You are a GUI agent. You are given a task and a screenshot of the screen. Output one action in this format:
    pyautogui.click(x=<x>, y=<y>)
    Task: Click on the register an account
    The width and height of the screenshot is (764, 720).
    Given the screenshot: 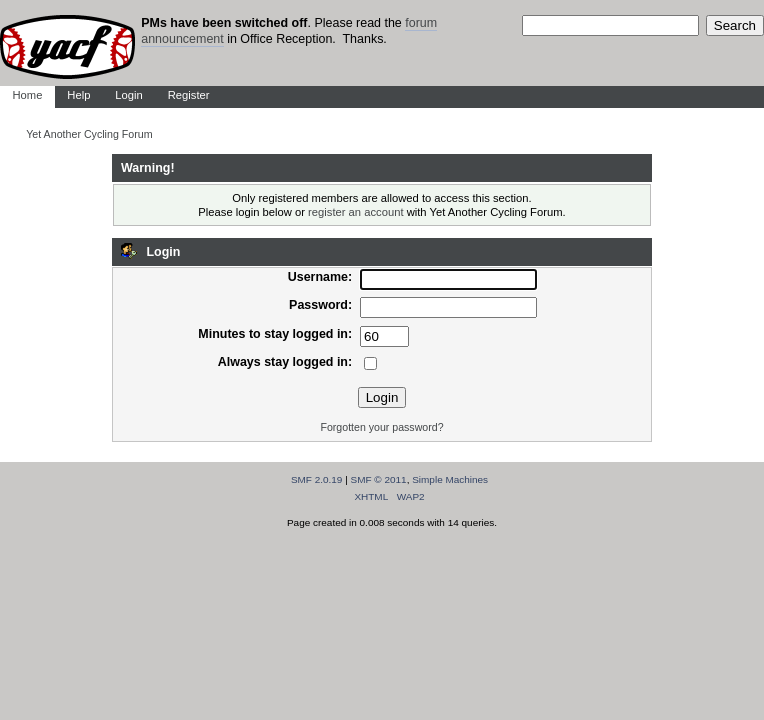 What is the action you would take?
    pyautogui.click(x=355, y=212)
    